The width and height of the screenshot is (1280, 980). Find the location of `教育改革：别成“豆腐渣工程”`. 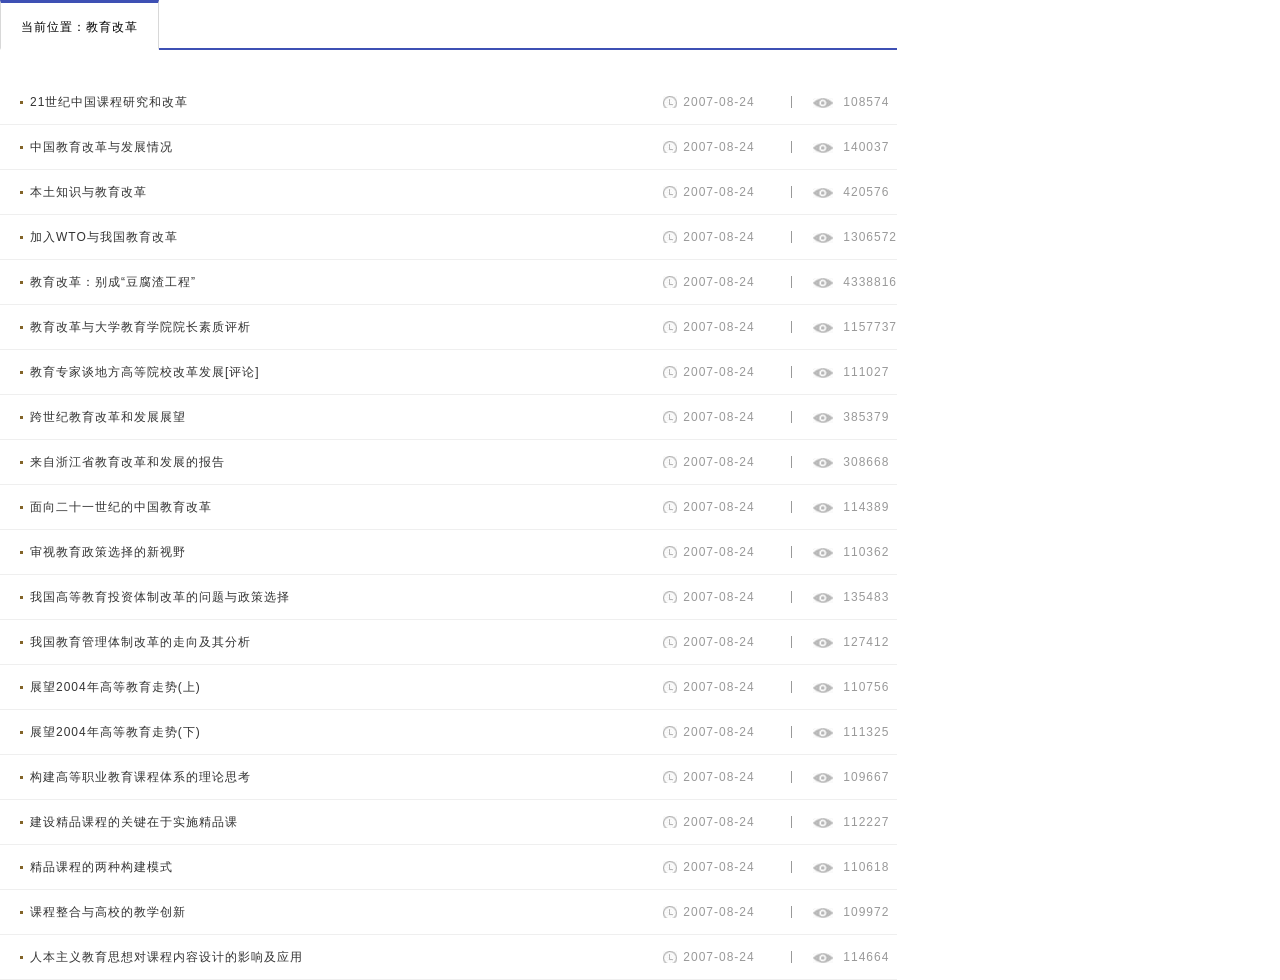

教育改革：别成“豆腐渣工程” is located at coordinates (113, 282).